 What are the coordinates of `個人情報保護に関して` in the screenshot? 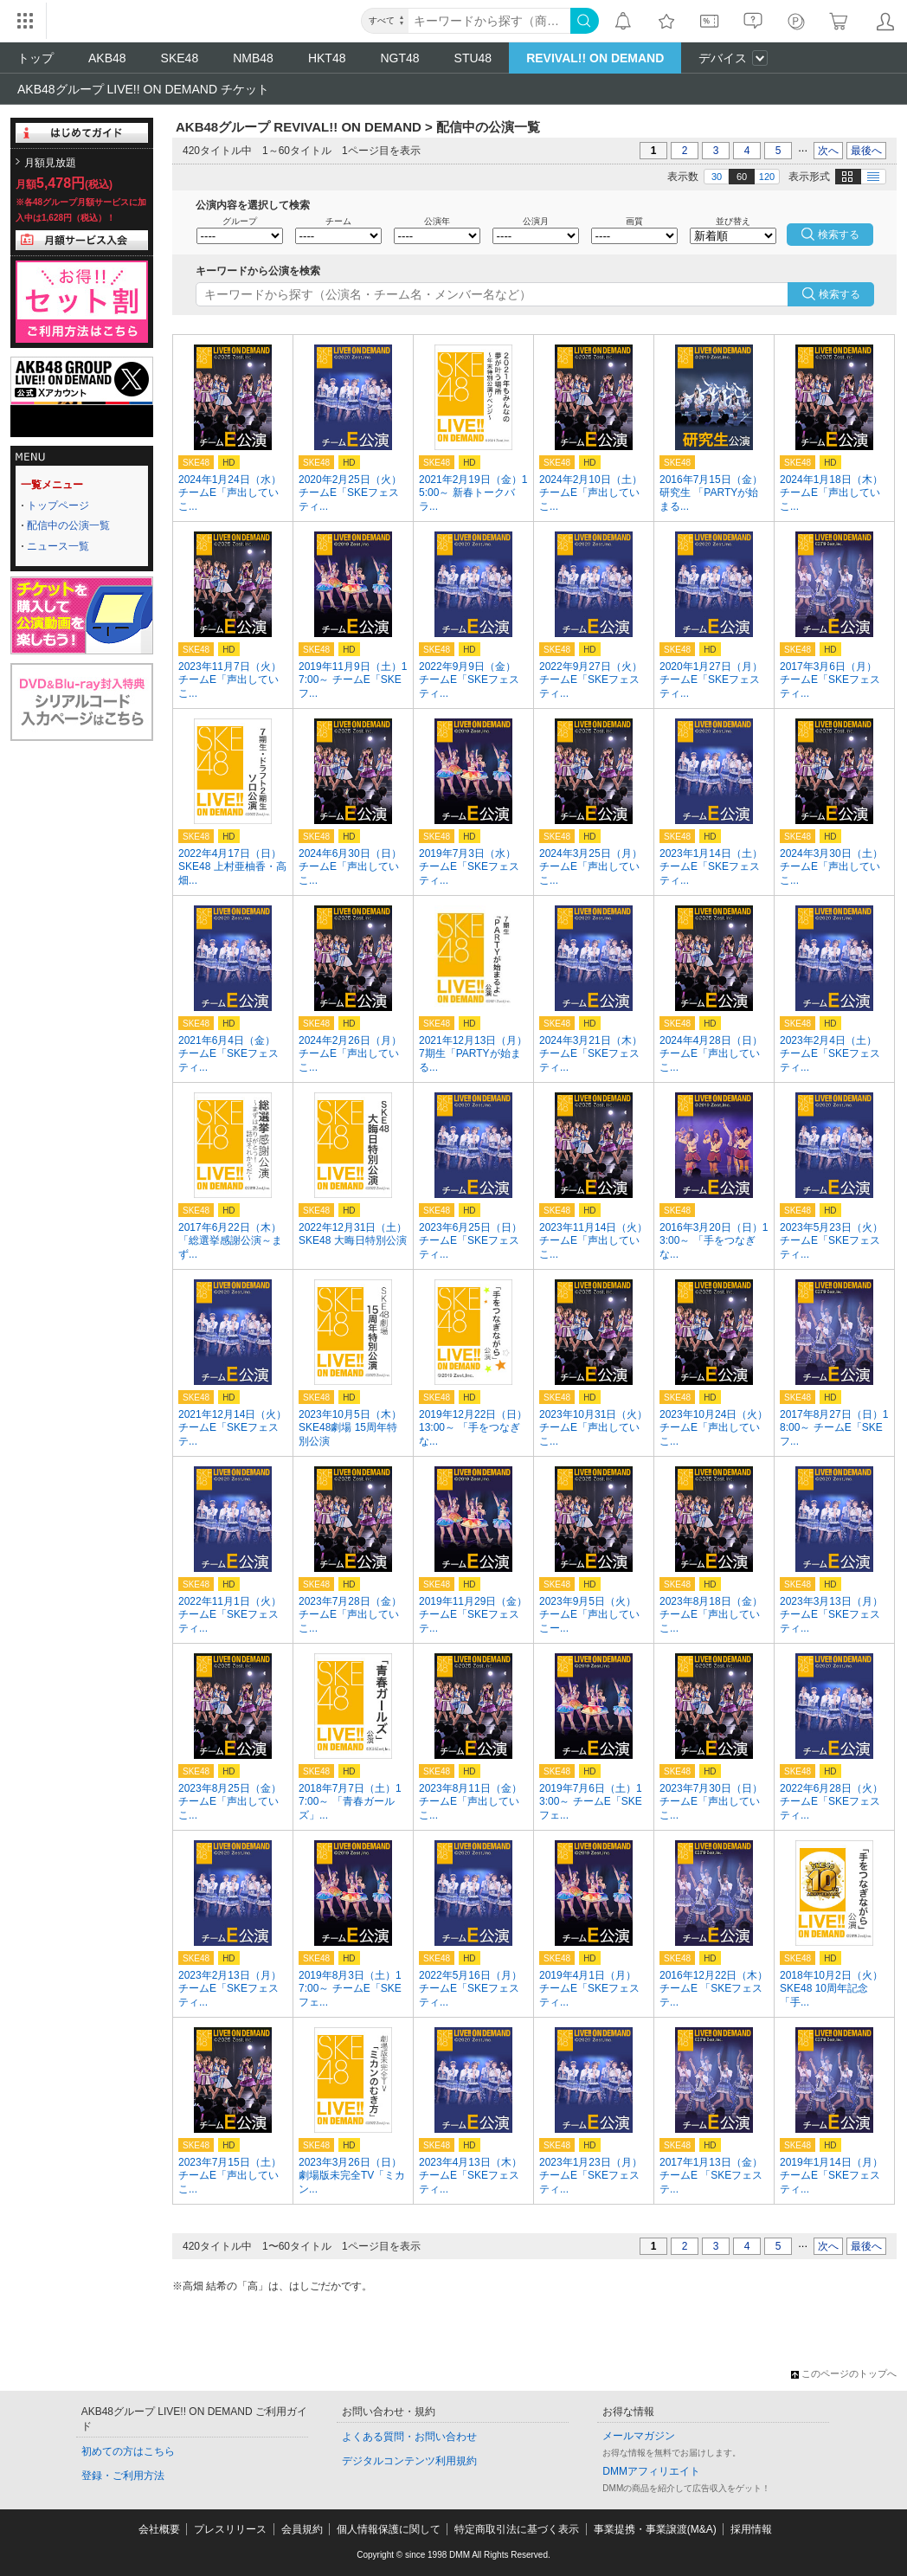 It's located at (389, 2529).